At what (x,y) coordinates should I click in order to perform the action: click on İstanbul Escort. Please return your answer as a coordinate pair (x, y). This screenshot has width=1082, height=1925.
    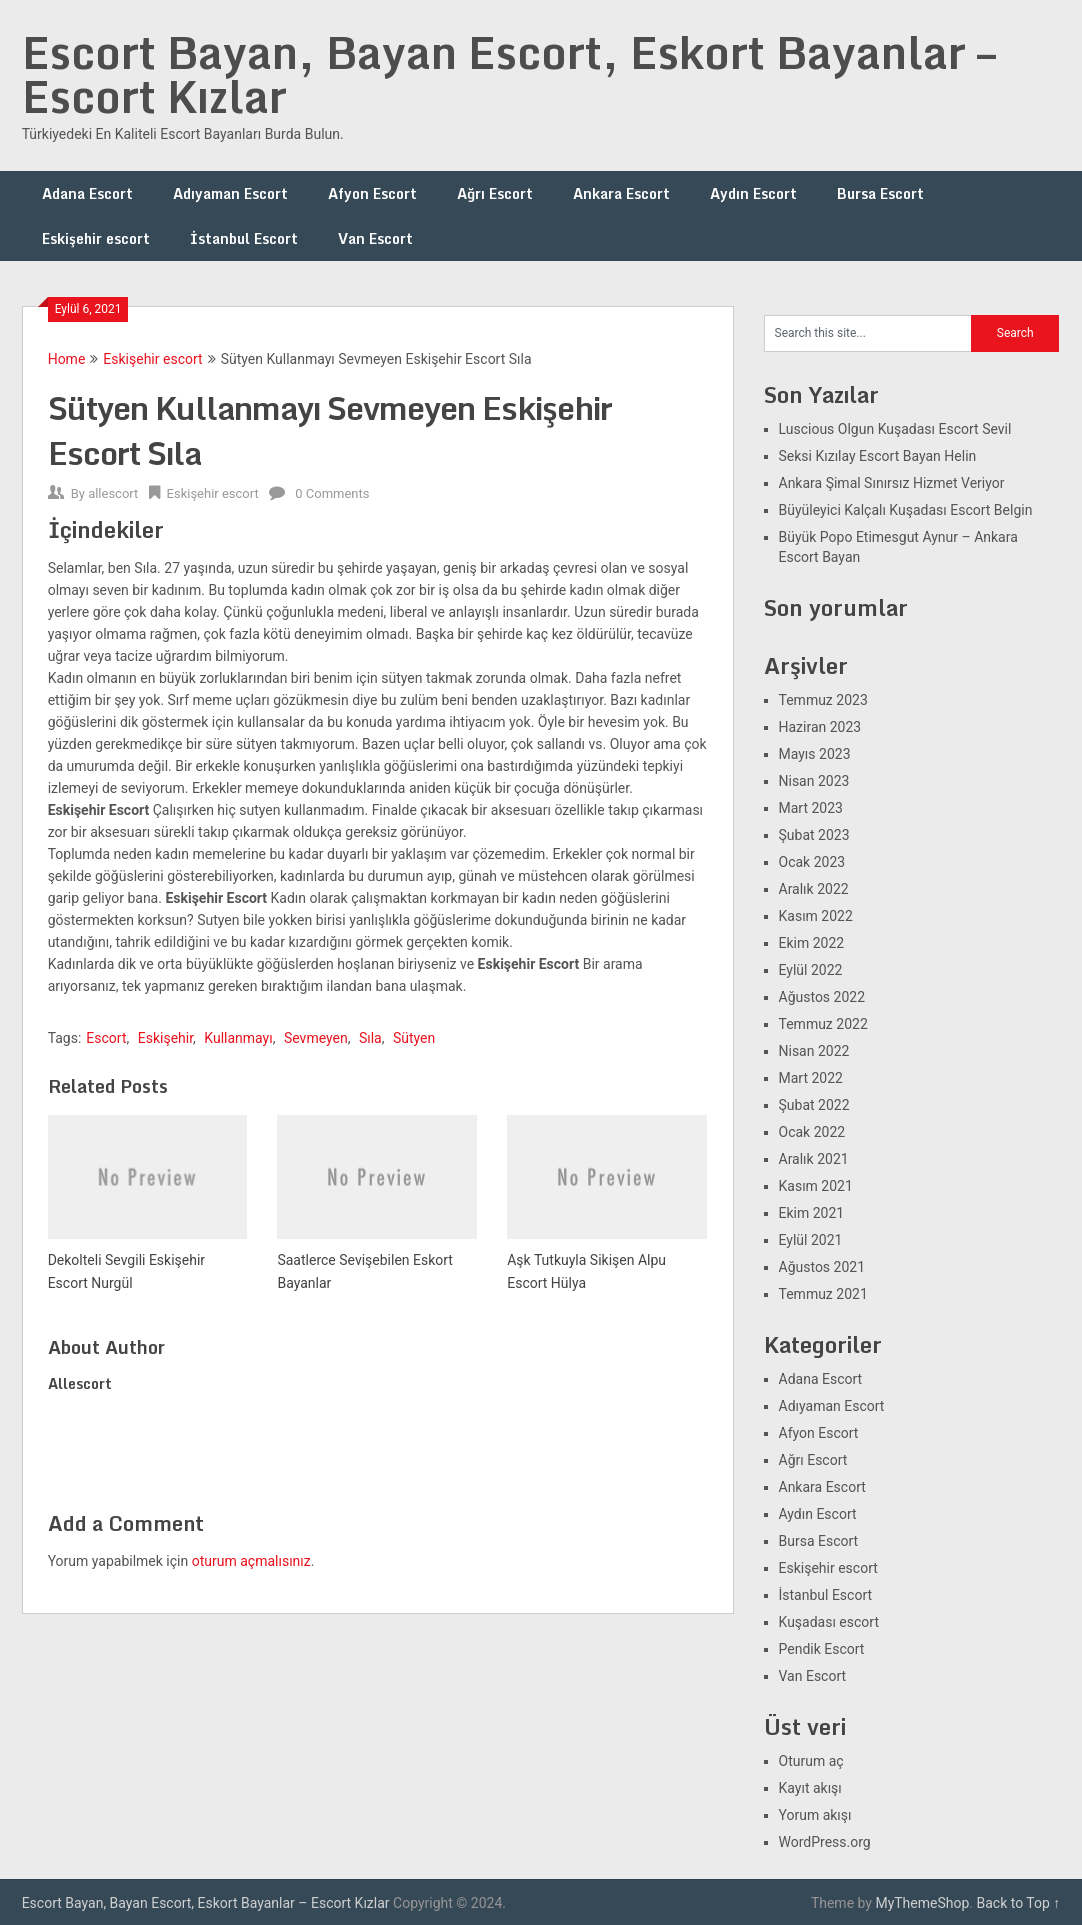
    Looking at the image, I should click on (244, 238).